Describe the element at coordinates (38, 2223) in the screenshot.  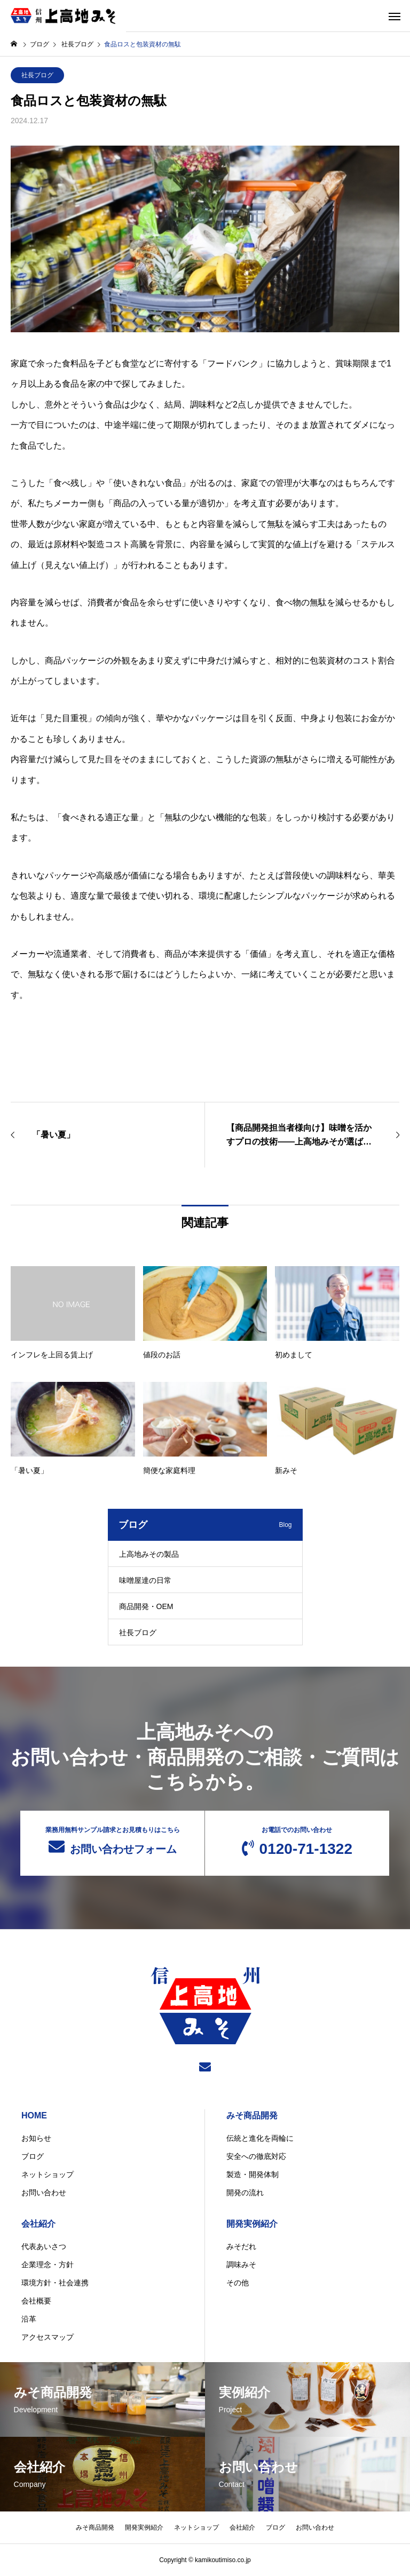
I see `会社紹介` at that location.